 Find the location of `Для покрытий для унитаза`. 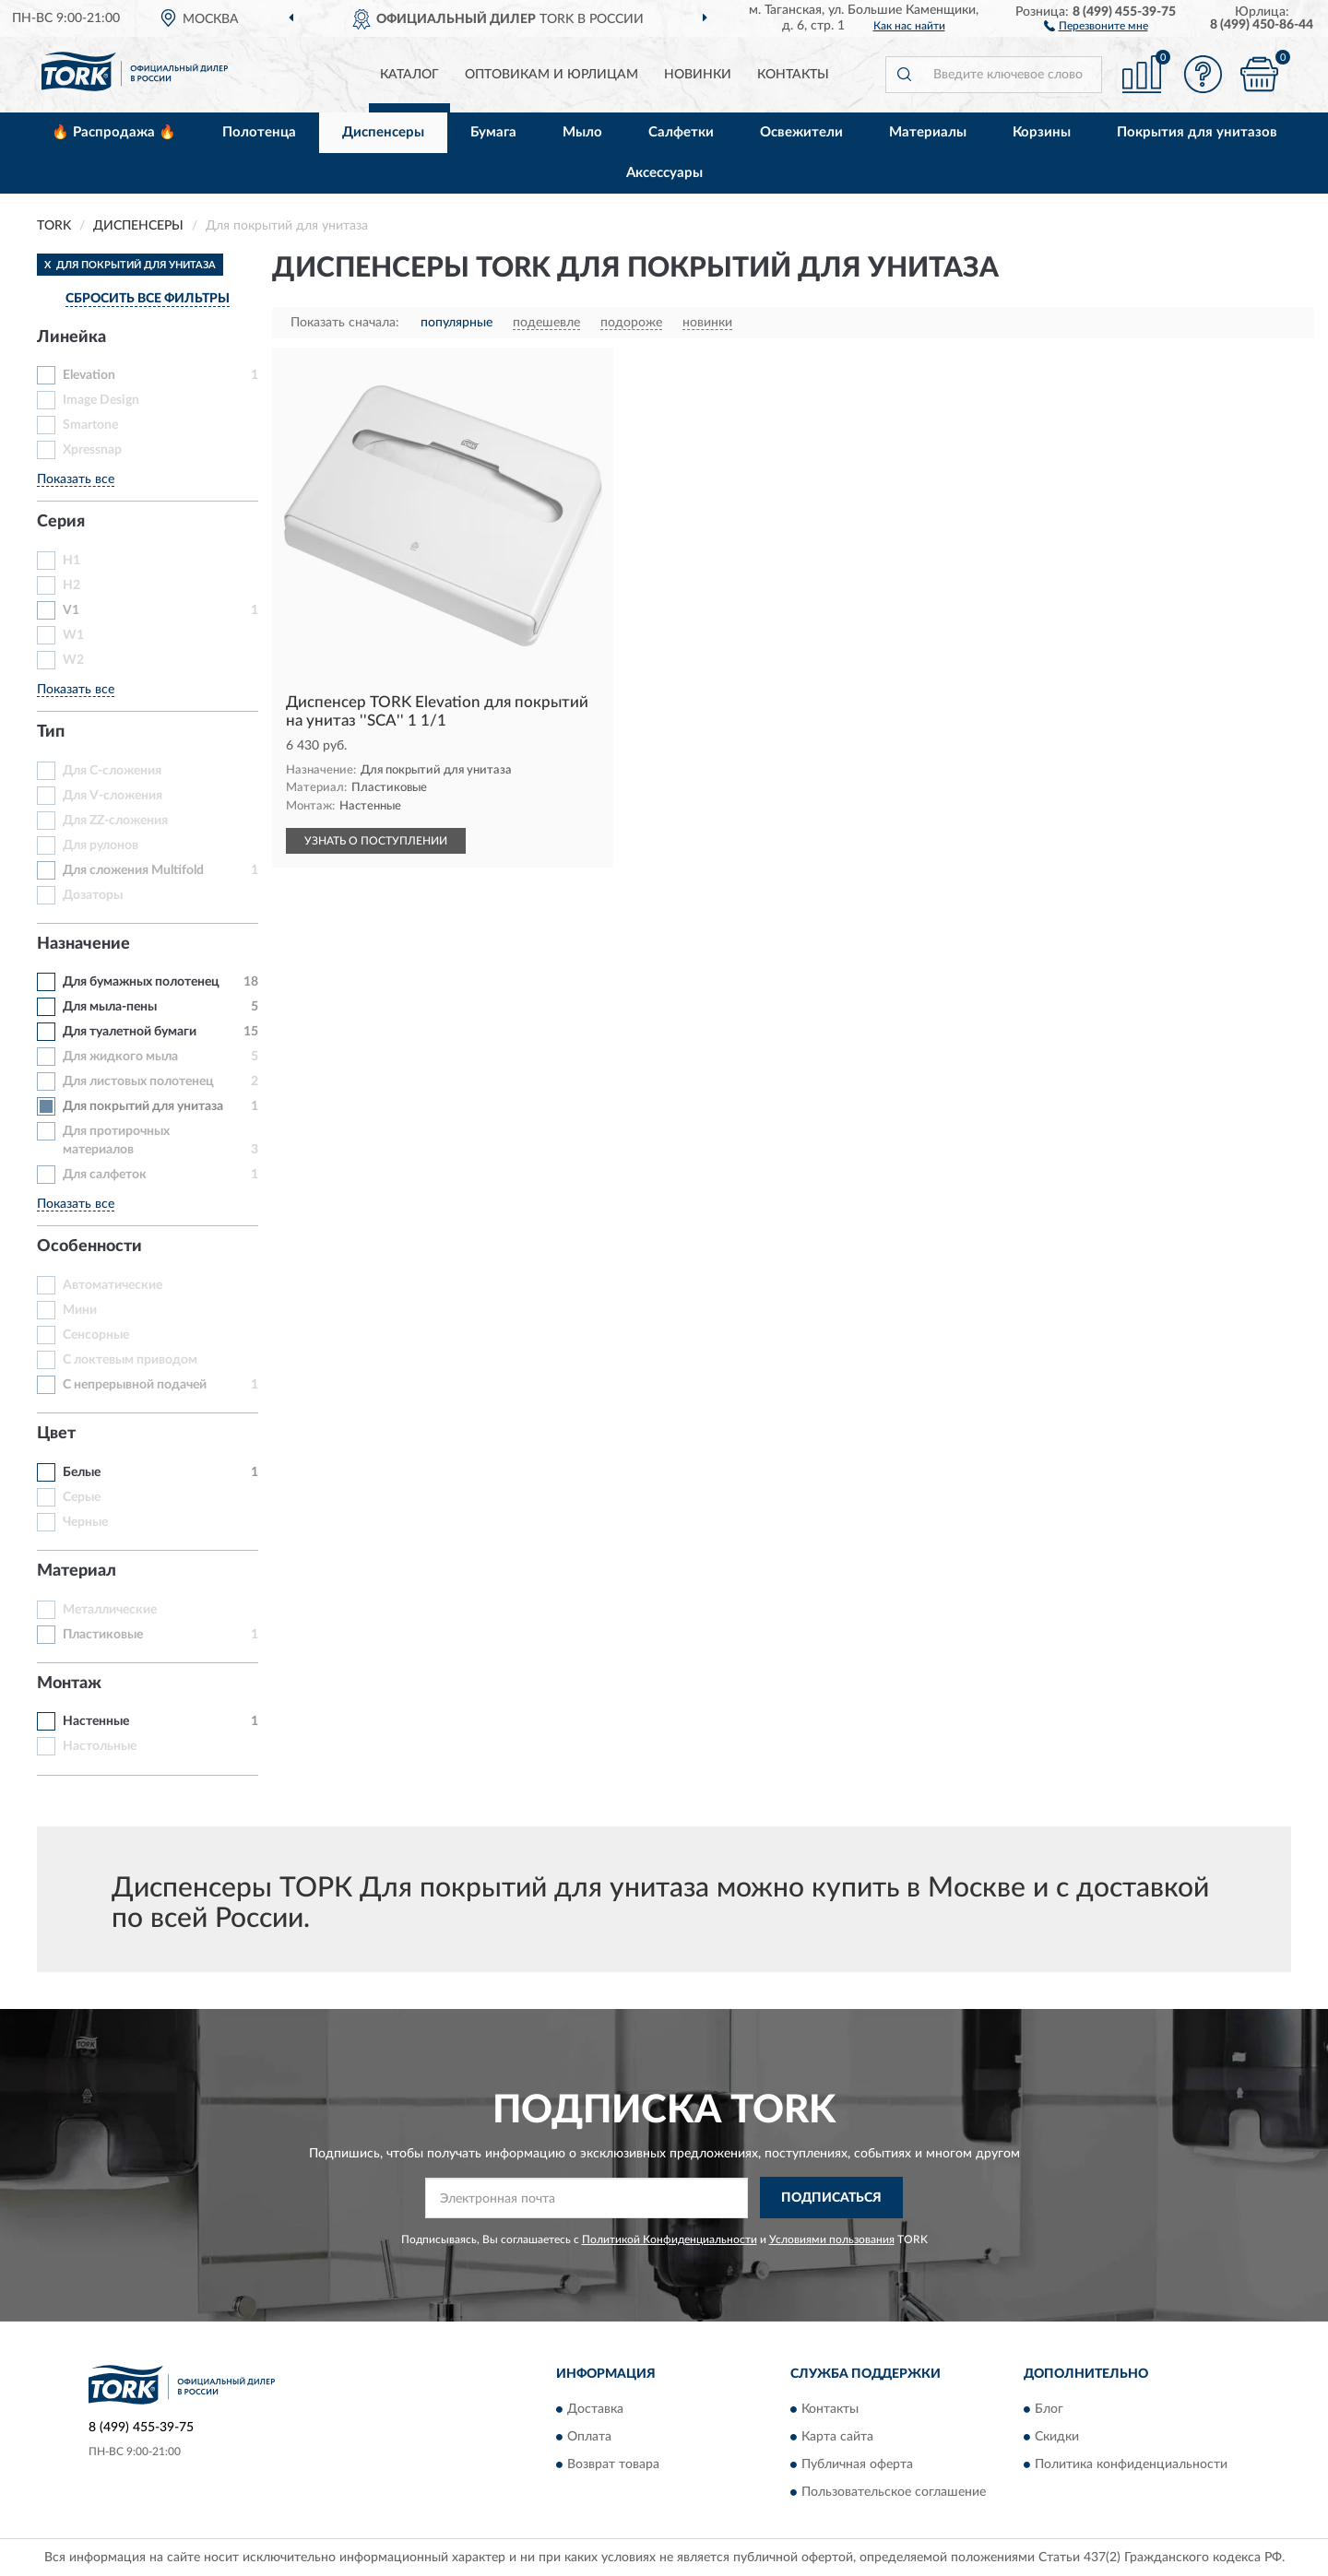

Для покрытий для унитаза is located at coordinates (143, 1106).